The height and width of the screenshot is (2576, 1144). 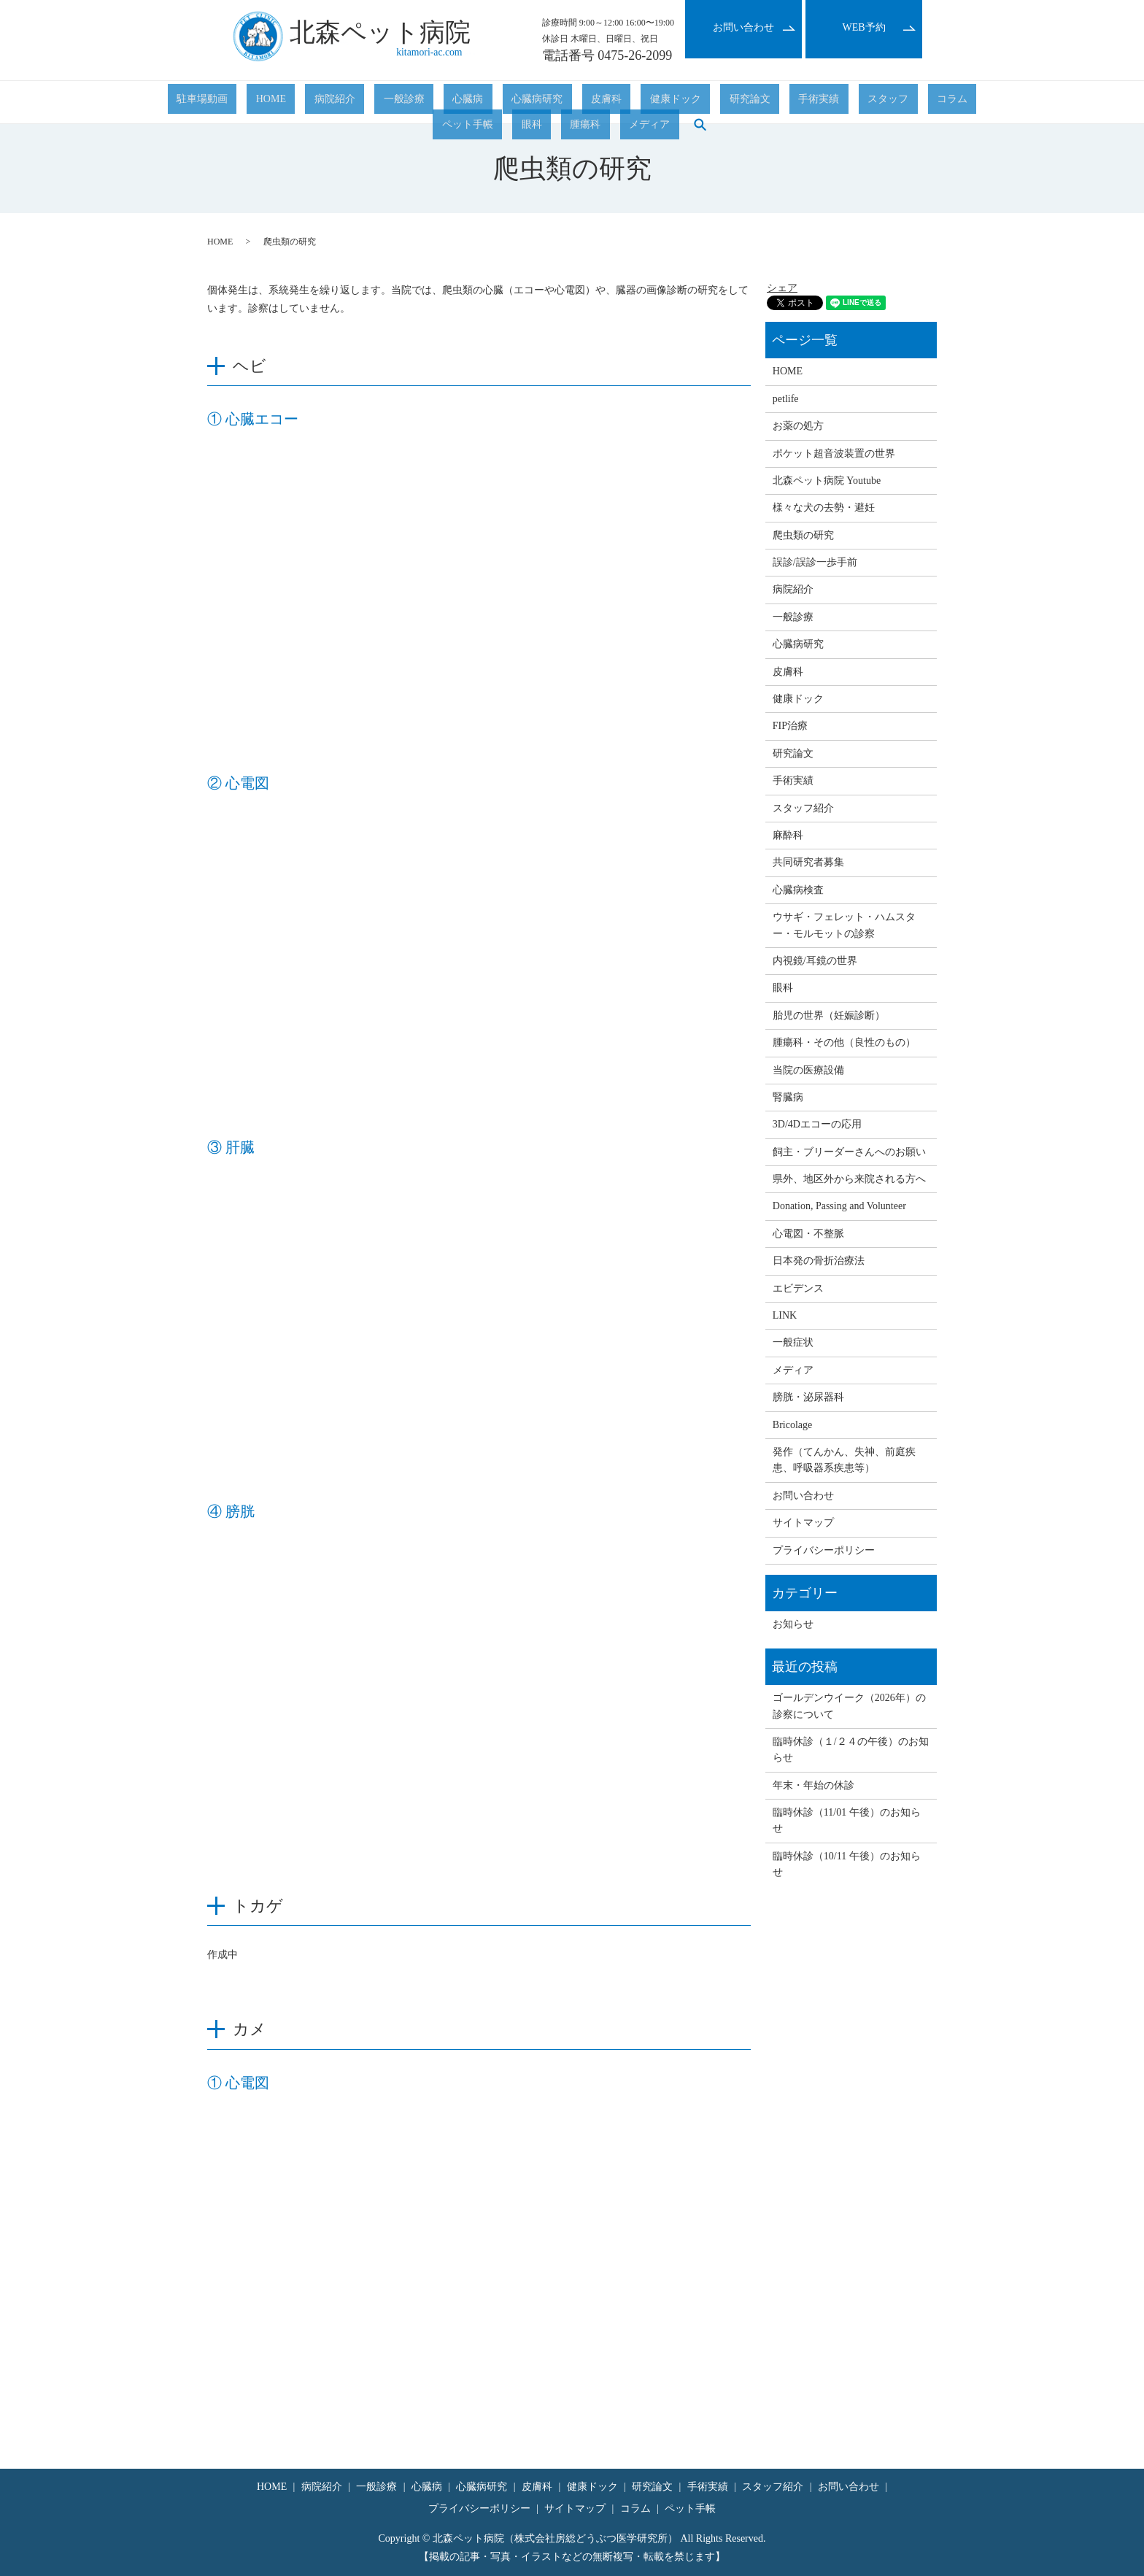 I want to click on 一般症状, so click(x=793, y=1342).